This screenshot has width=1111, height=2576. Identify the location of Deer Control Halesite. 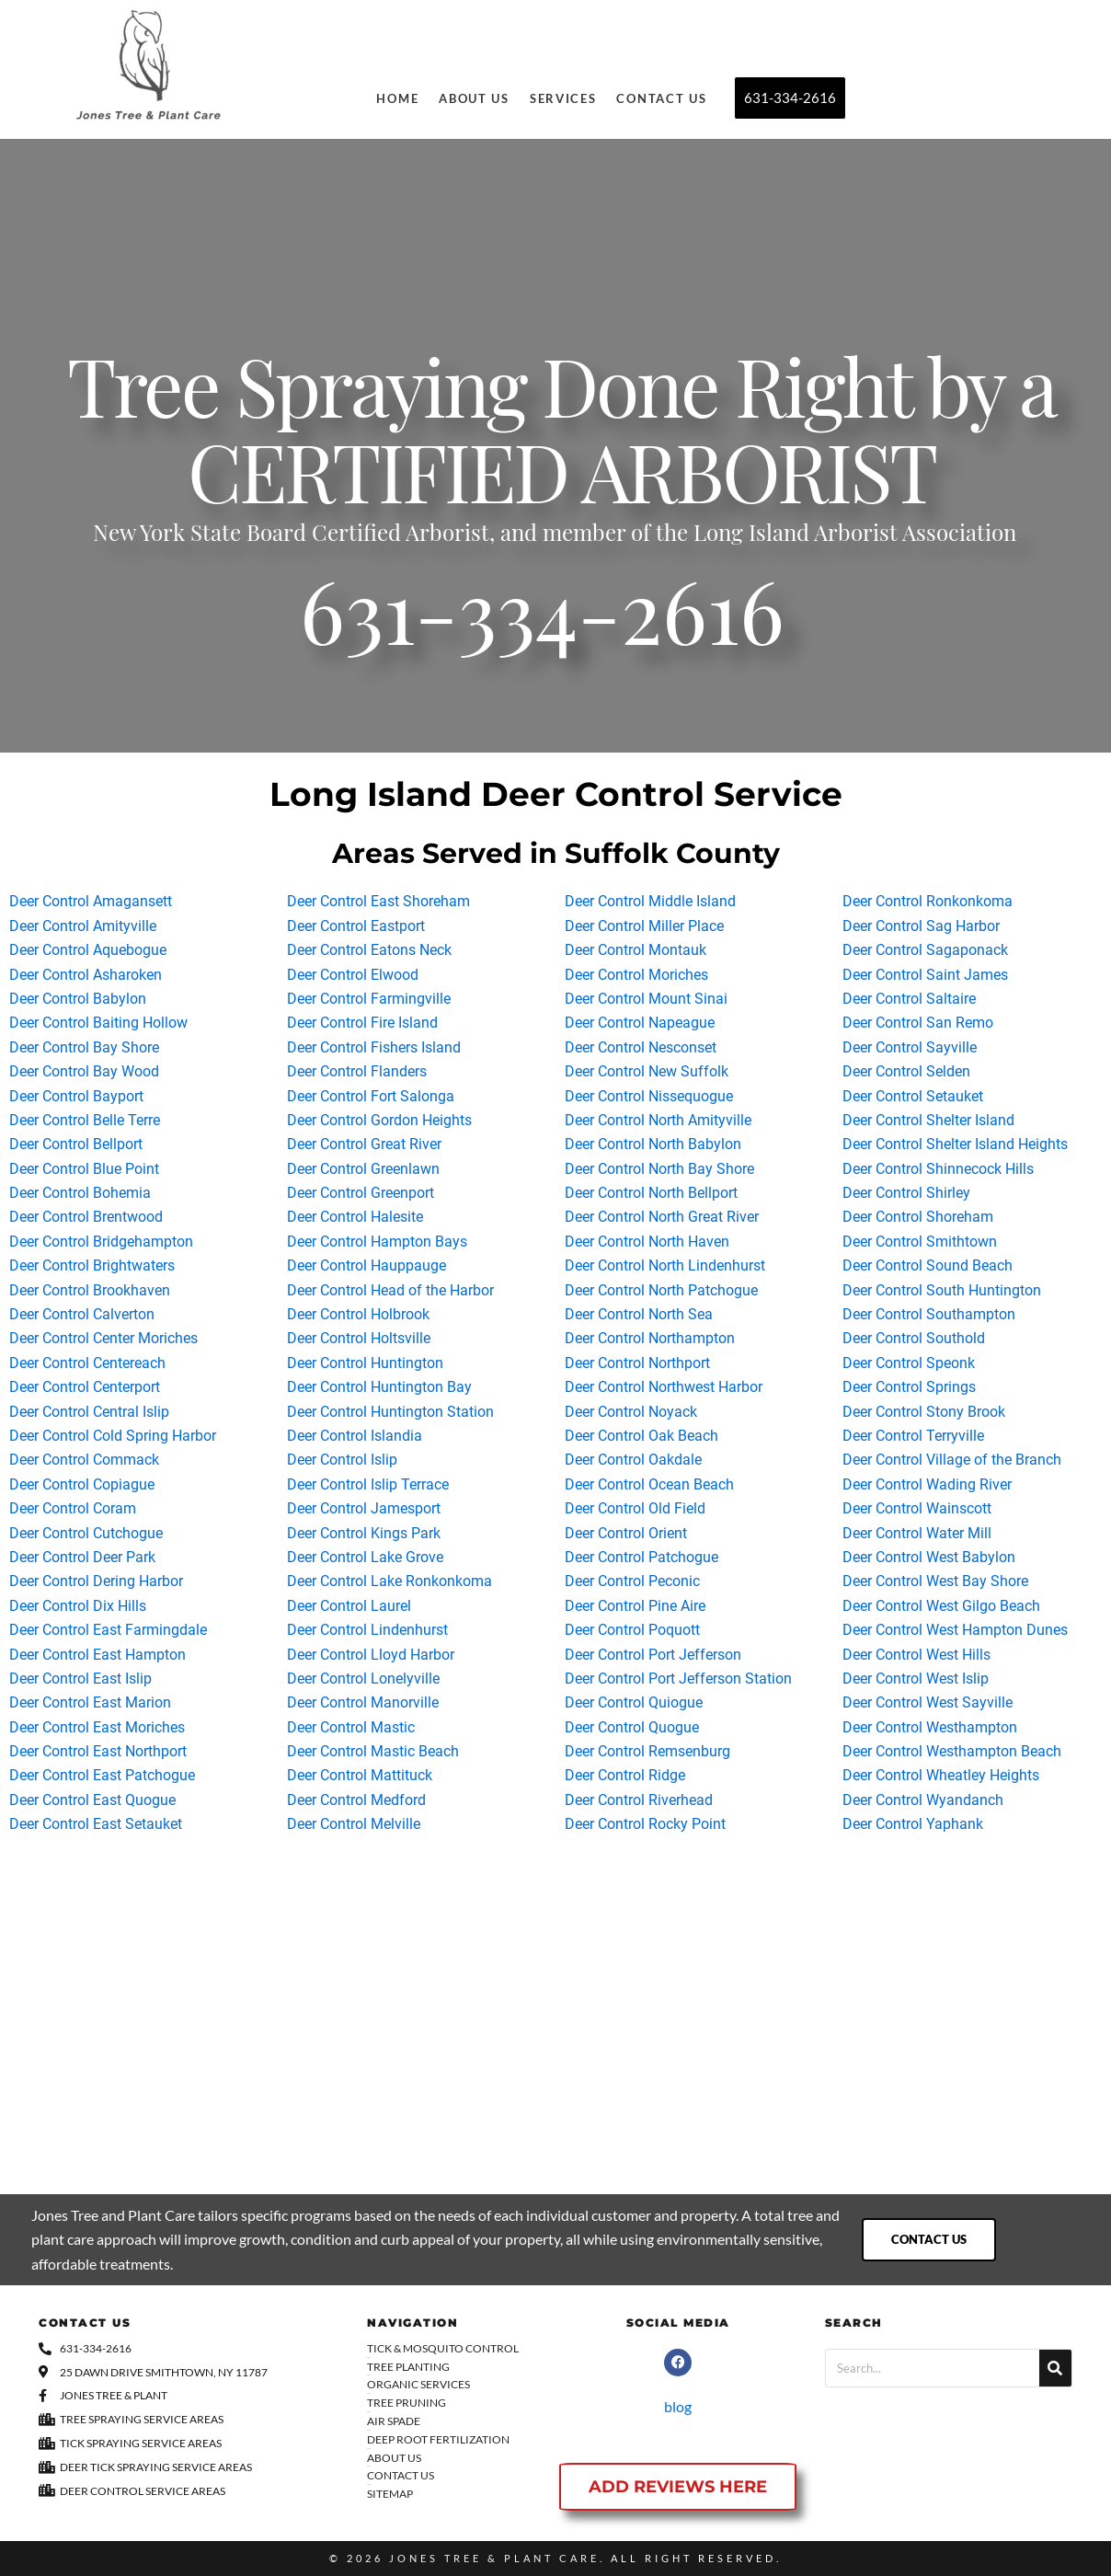
(355, 1216).